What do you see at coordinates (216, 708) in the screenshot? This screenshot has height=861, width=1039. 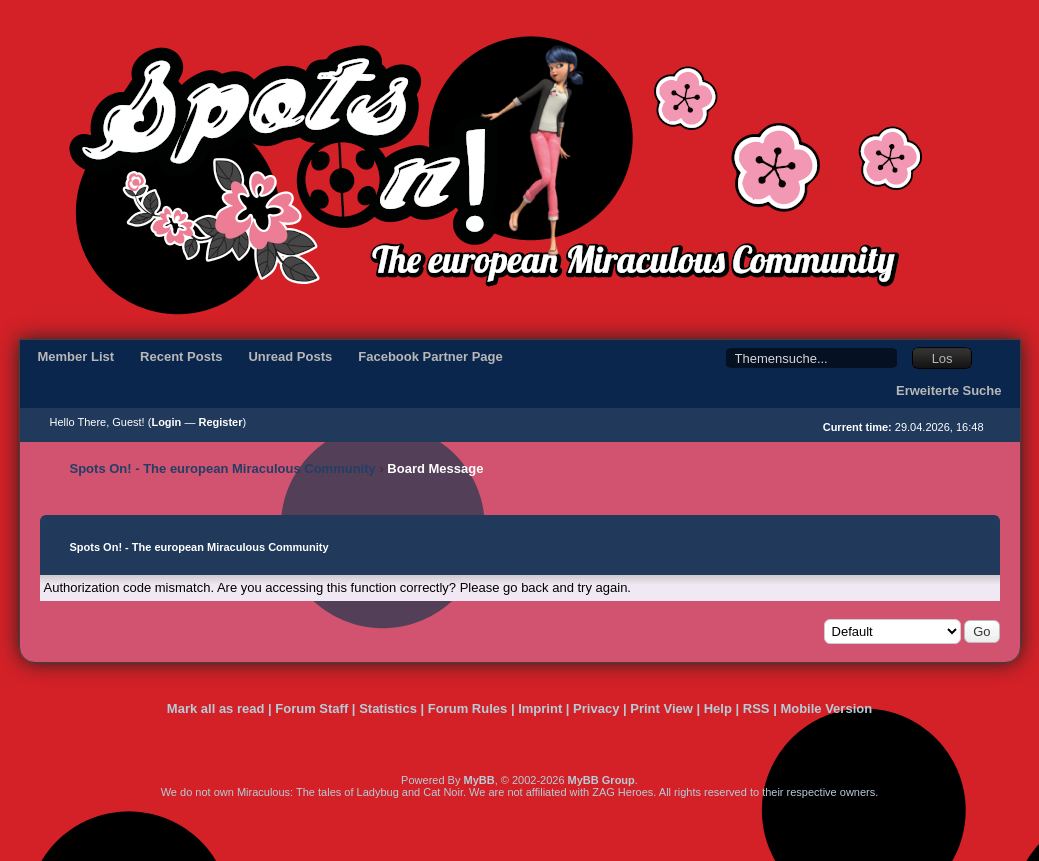 I see `Mark all as read` at bounding box center [216, 708].